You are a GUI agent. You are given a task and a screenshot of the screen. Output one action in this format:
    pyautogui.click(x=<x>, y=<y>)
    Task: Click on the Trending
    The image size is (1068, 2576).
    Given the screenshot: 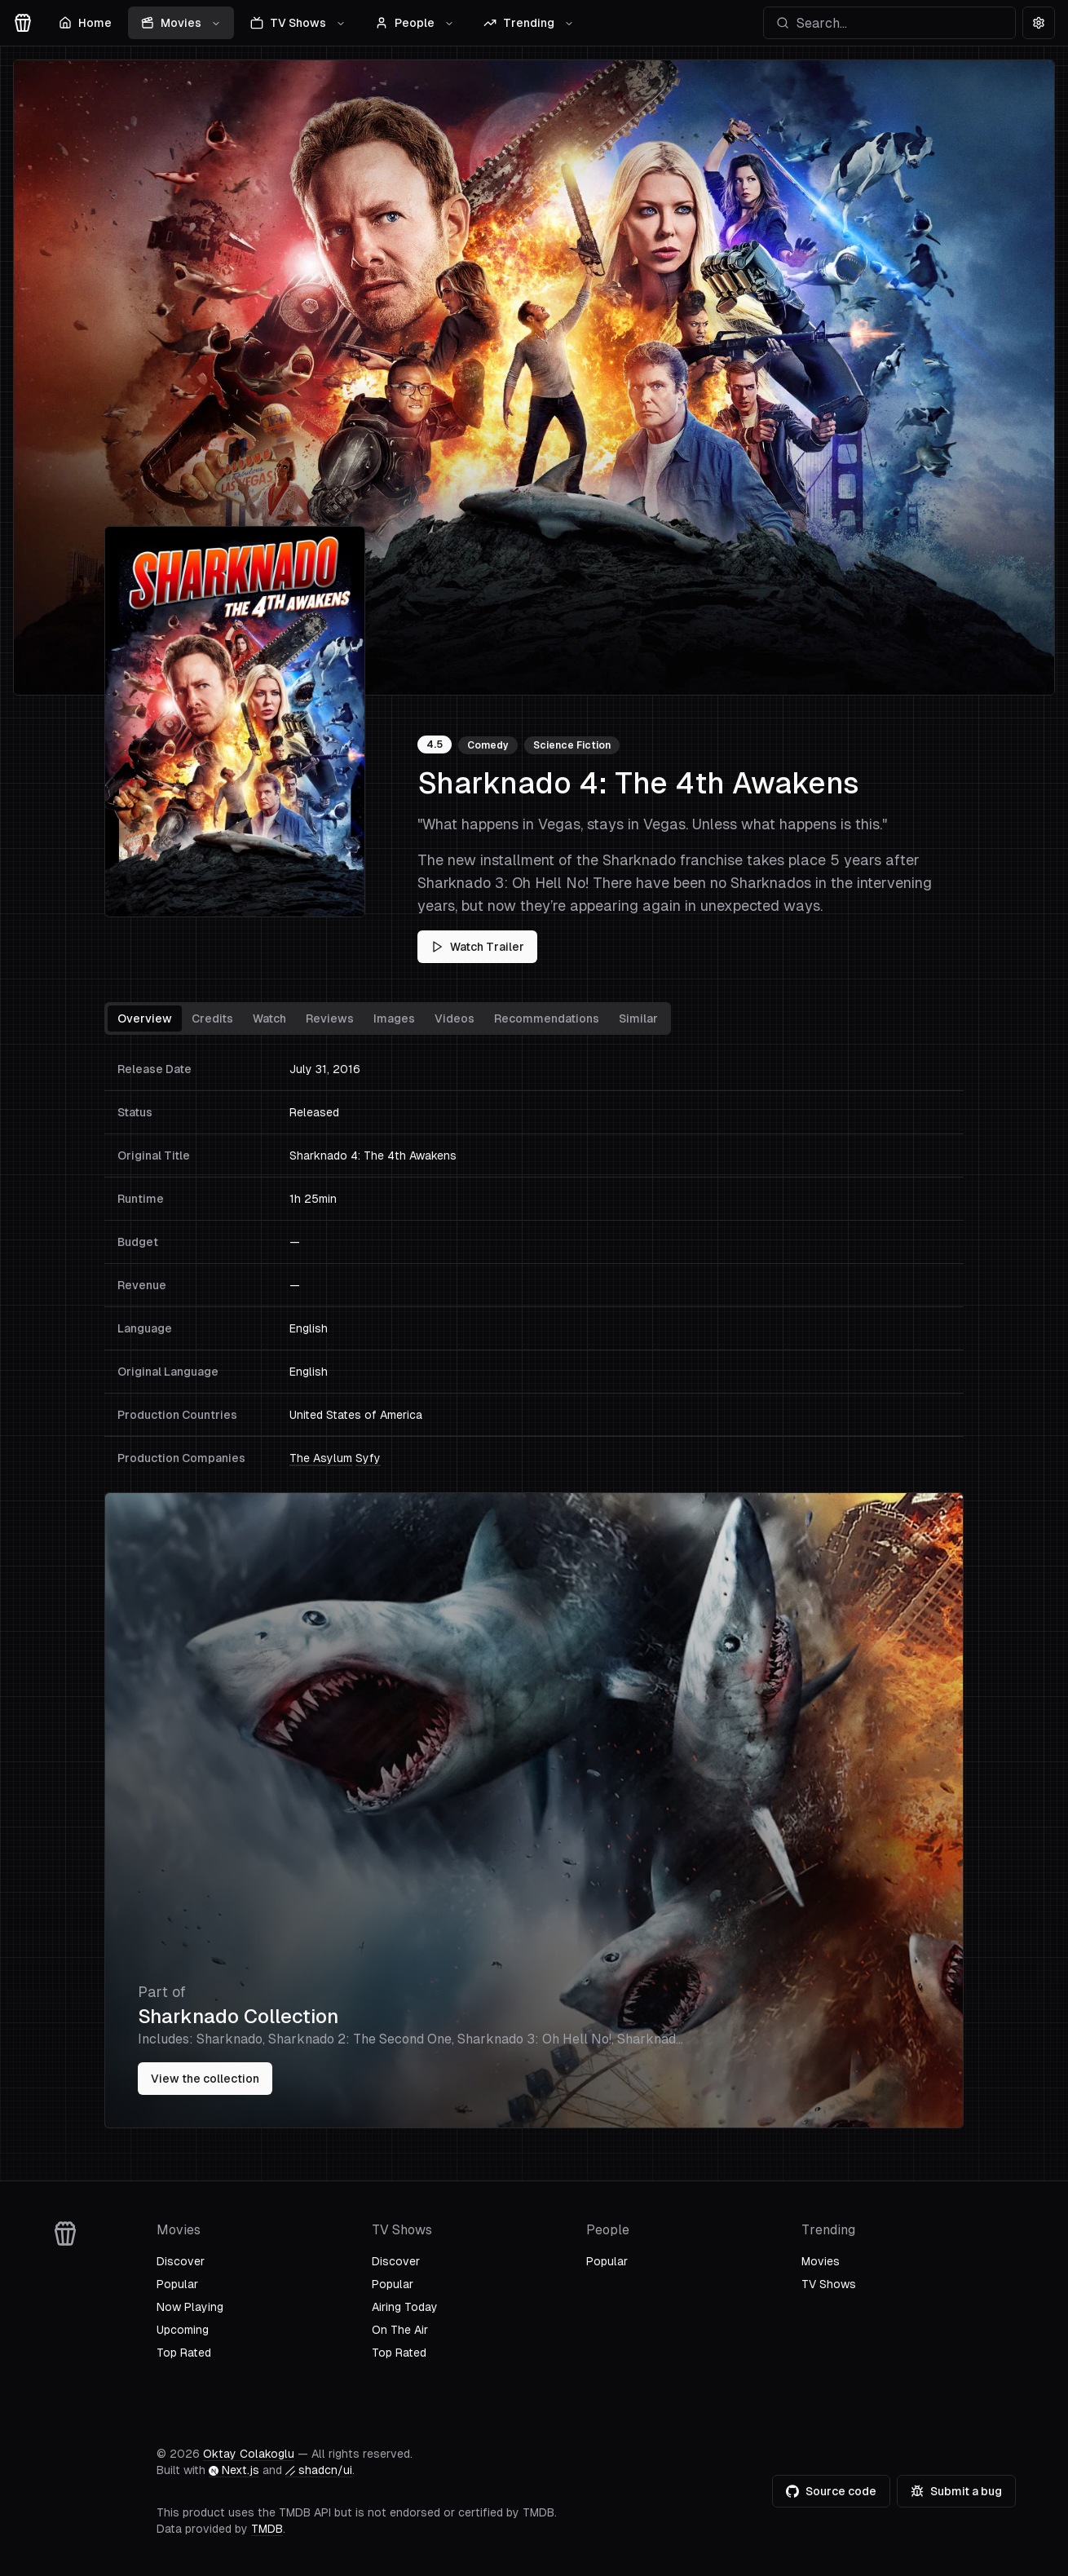 What is the action you would take?
    pyautogui.click(x=528, y=22)
    